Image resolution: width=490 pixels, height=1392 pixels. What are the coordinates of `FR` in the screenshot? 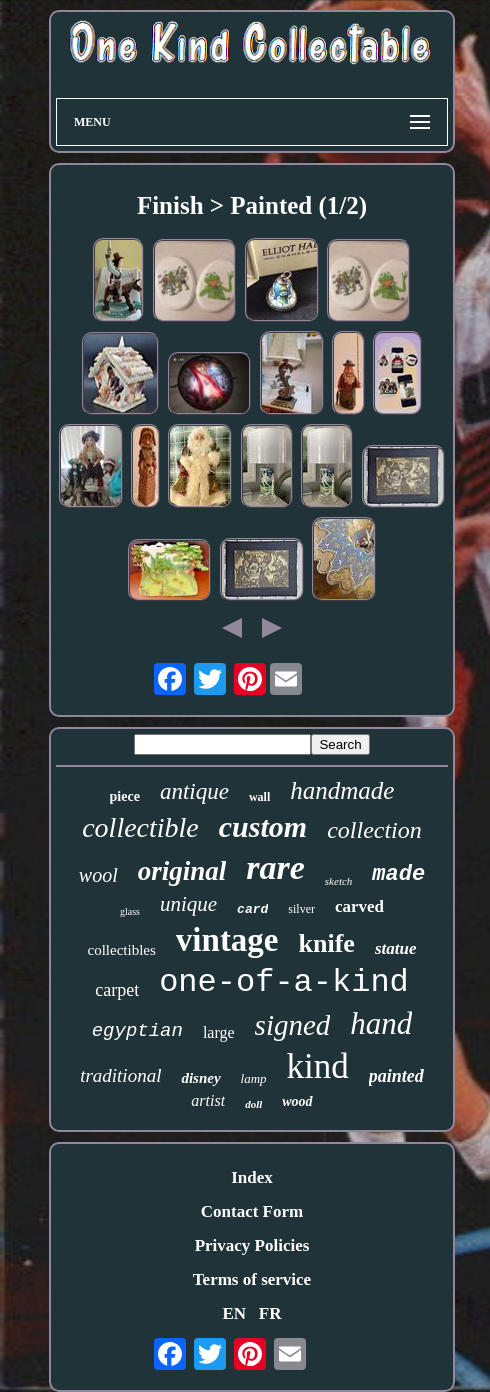 It's located at (270, 1313).